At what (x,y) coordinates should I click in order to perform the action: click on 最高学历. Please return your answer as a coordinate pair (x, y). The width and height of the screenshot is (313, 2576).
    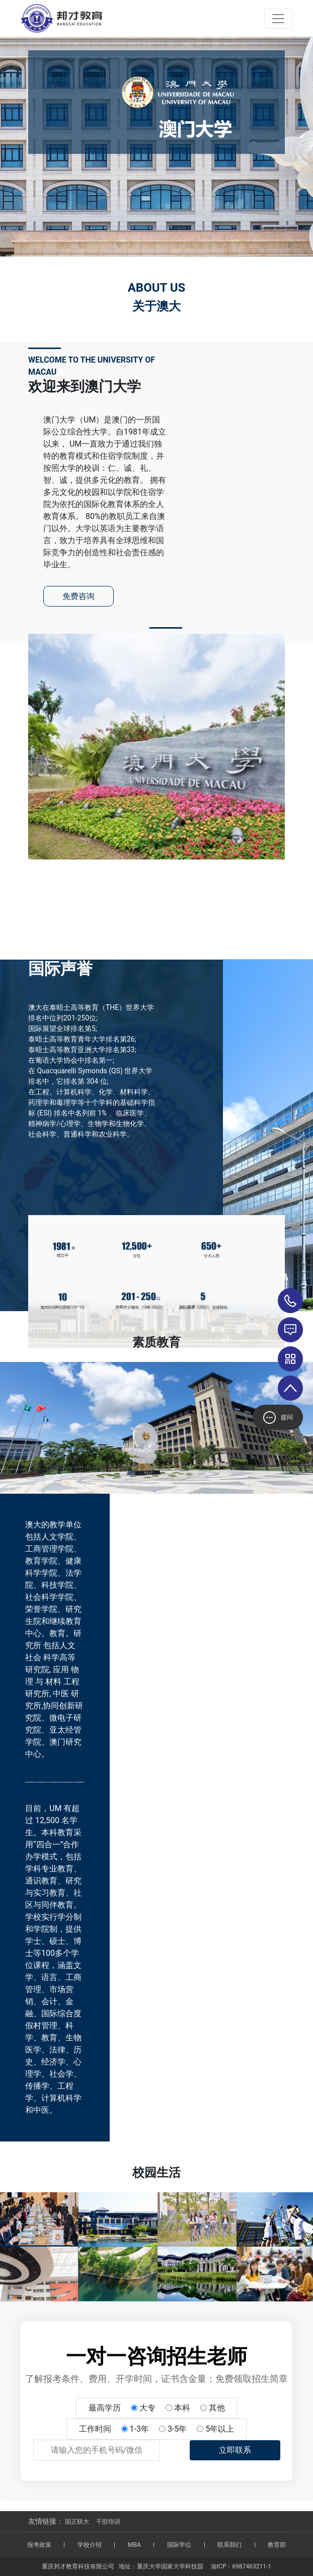
    Looking at the image, I should click on (105, 2408).